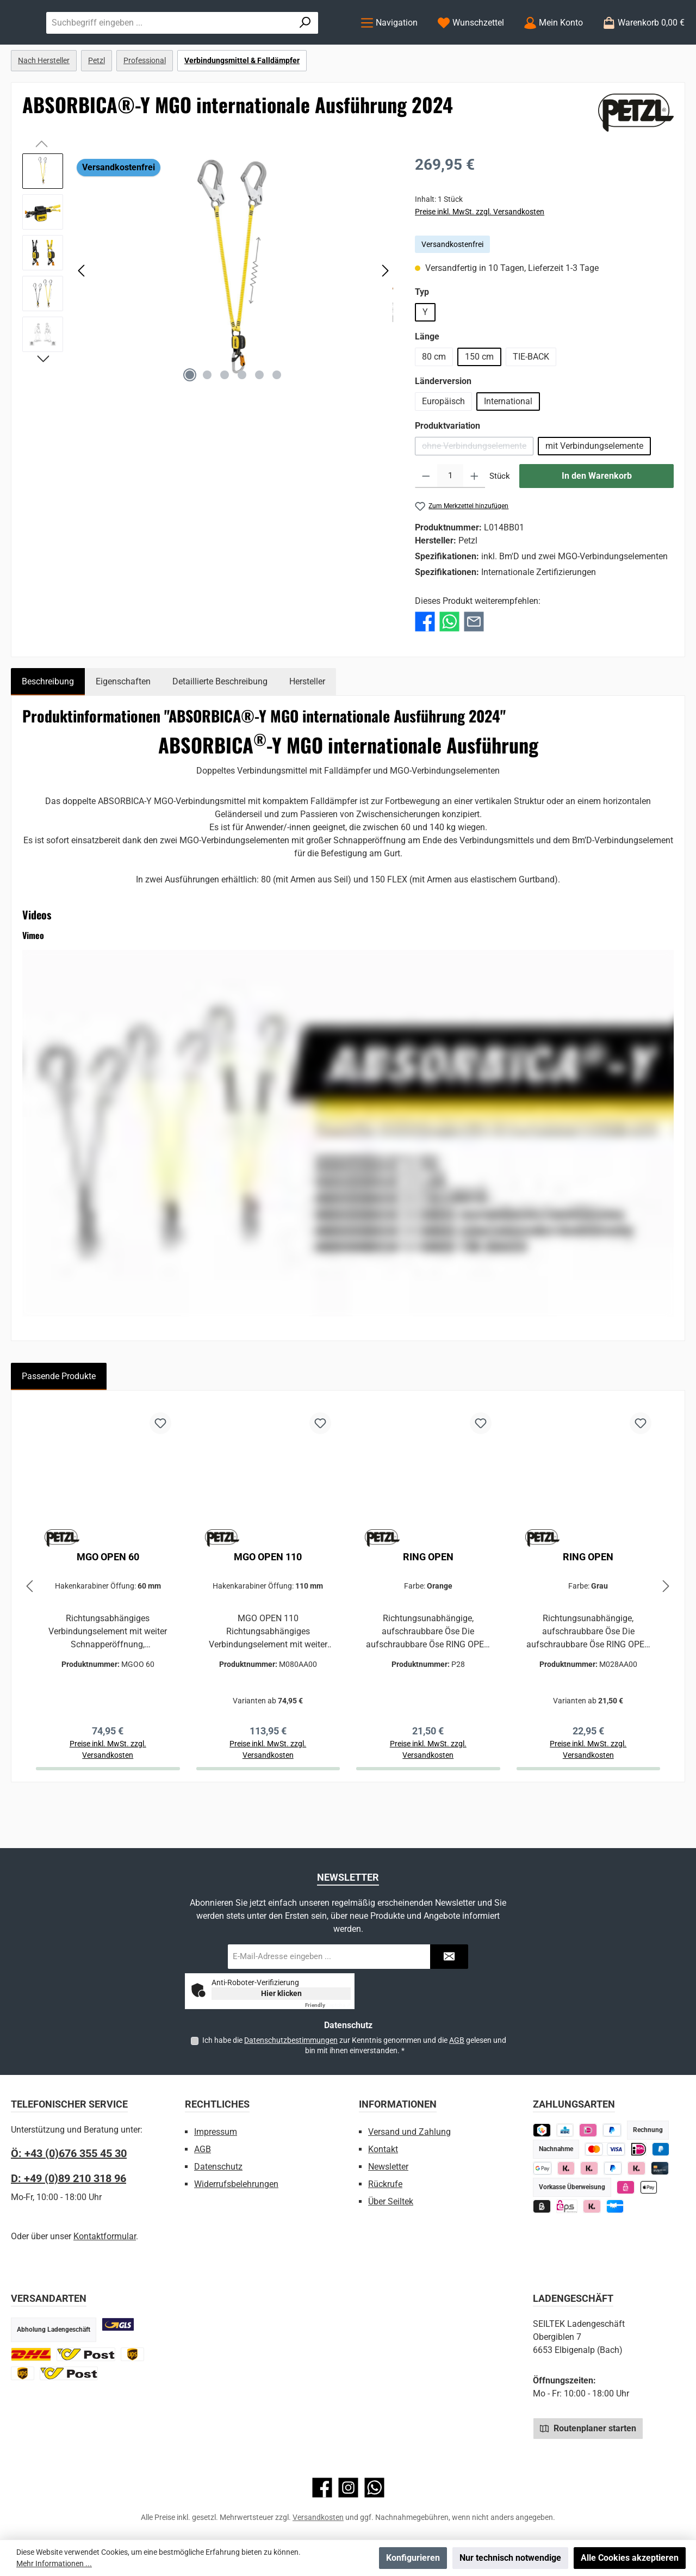 This screenshot has height=2576, width=696. What do you see at coordinates (508, 446) in the screenshot?
I see `International` at bounding box center [508, 446].